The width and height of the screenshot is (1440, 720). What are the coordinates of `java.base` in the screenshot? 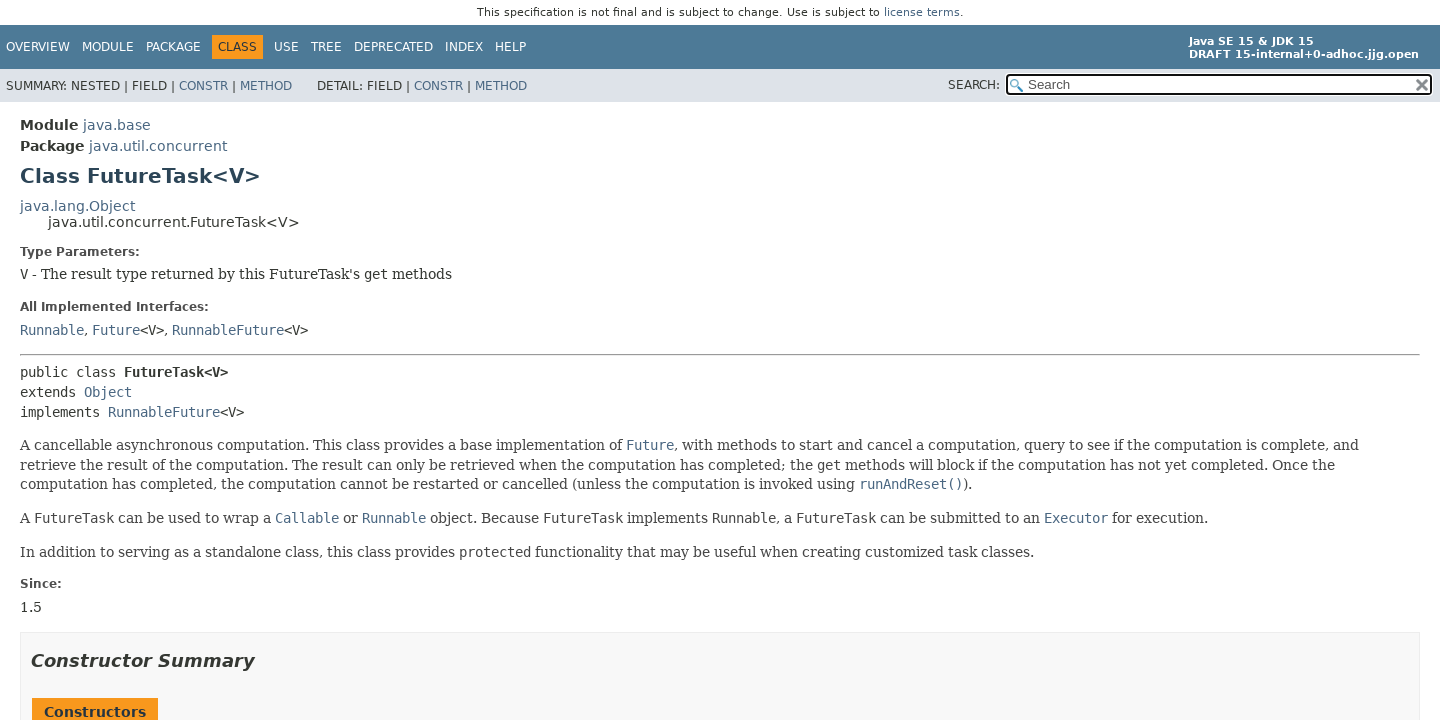 It's located at (117, 125).